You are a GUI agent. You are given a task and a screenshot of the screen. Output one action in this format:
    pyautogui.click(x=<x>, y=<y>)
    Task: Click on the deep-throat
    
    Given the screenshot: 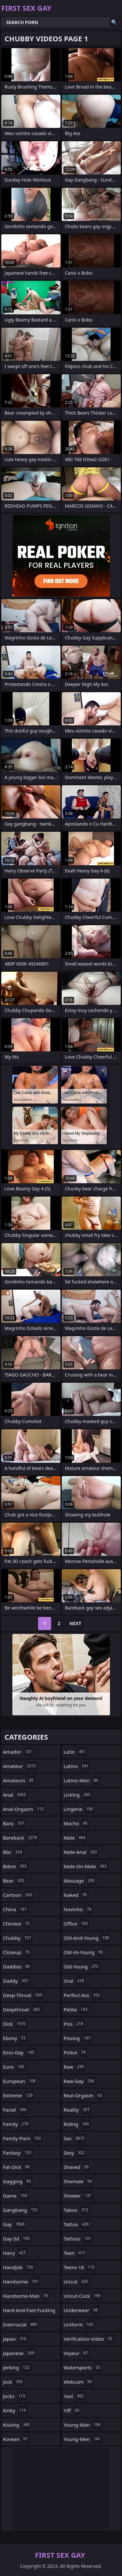 What is the action you would take?
    pyautogui.click(x=23, y=1995)
    